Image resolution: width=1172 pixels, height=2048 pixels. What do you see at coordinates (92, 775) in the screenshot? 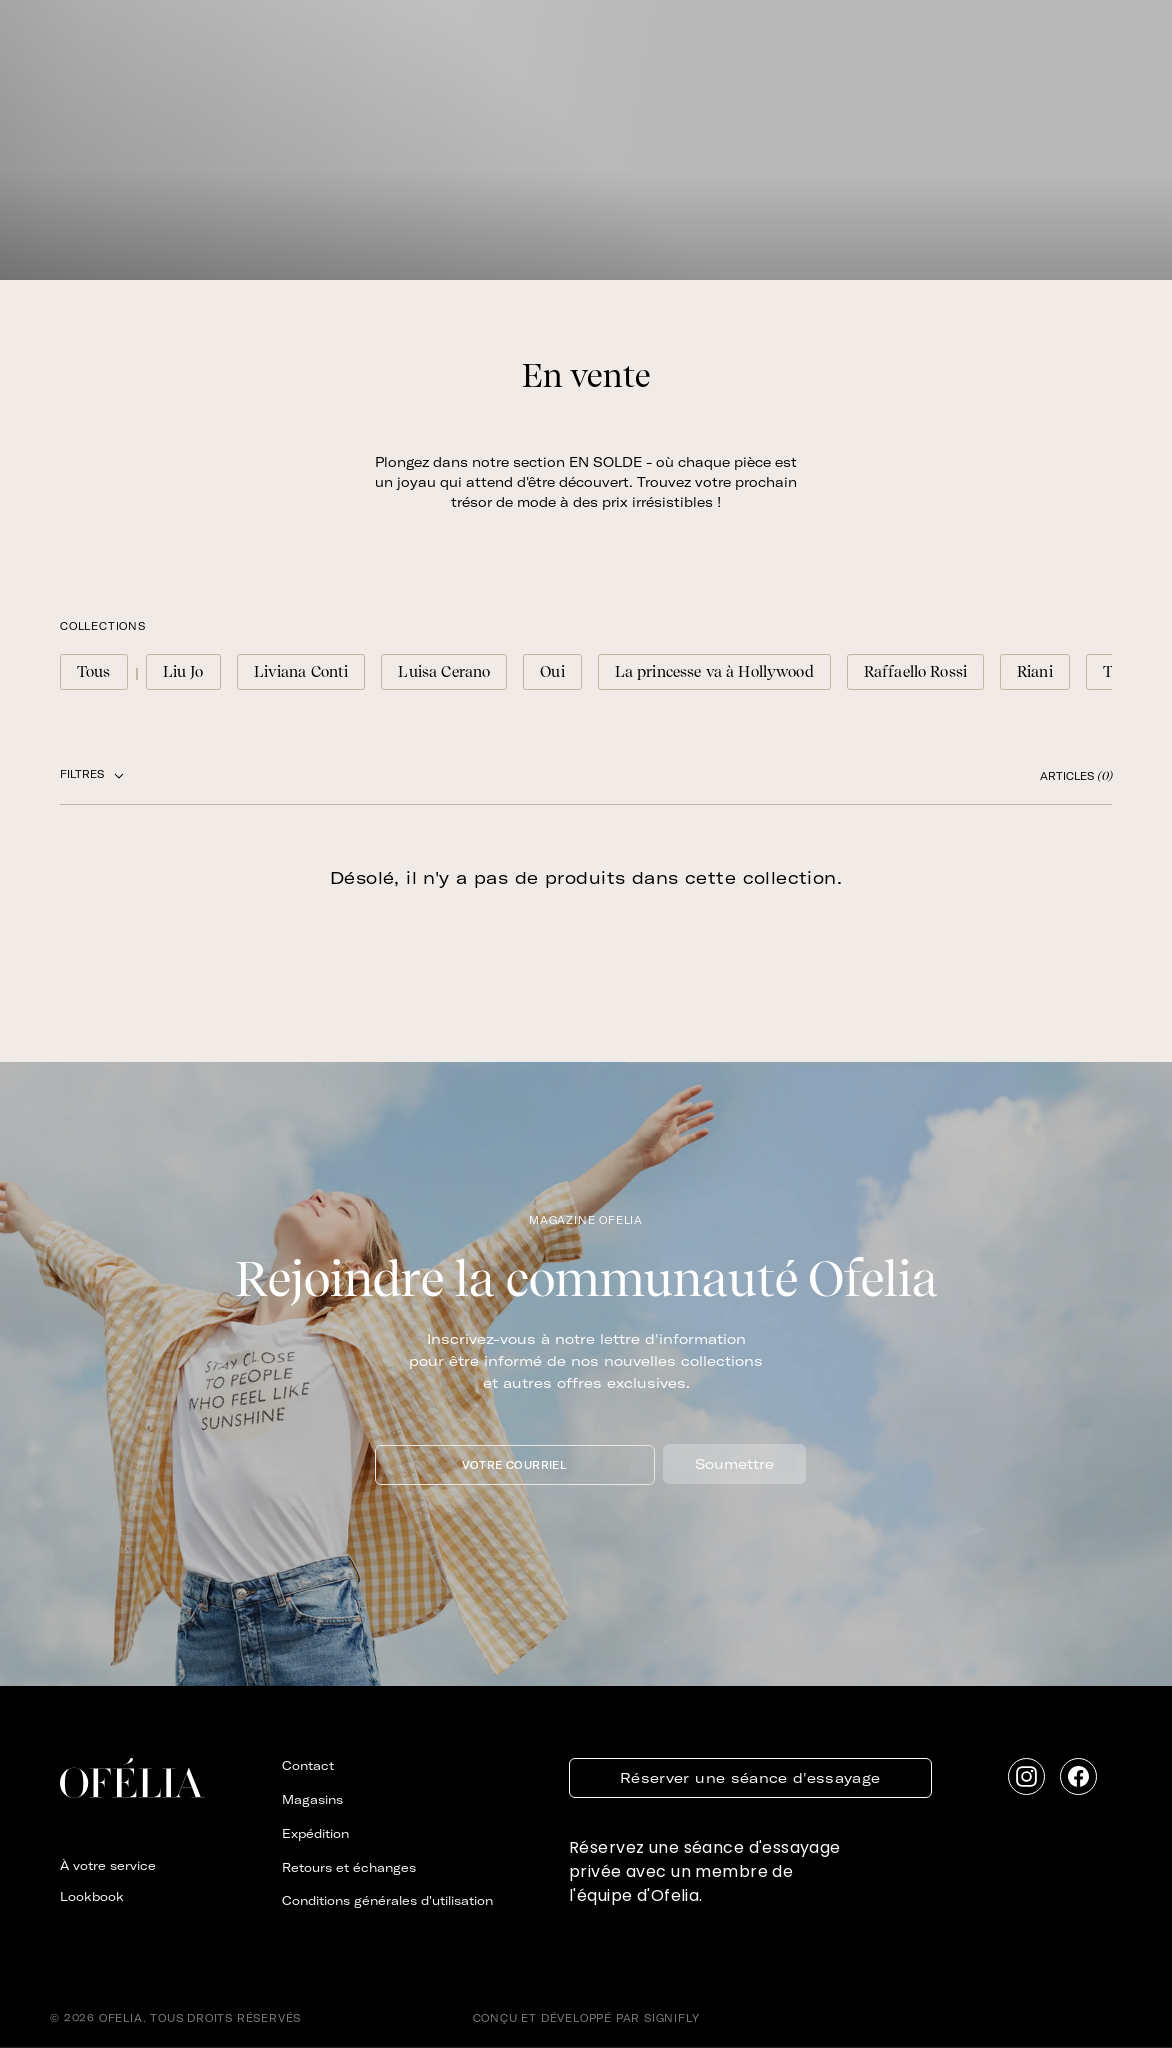
I see `FILTRES` at bounding box center [92, 775].